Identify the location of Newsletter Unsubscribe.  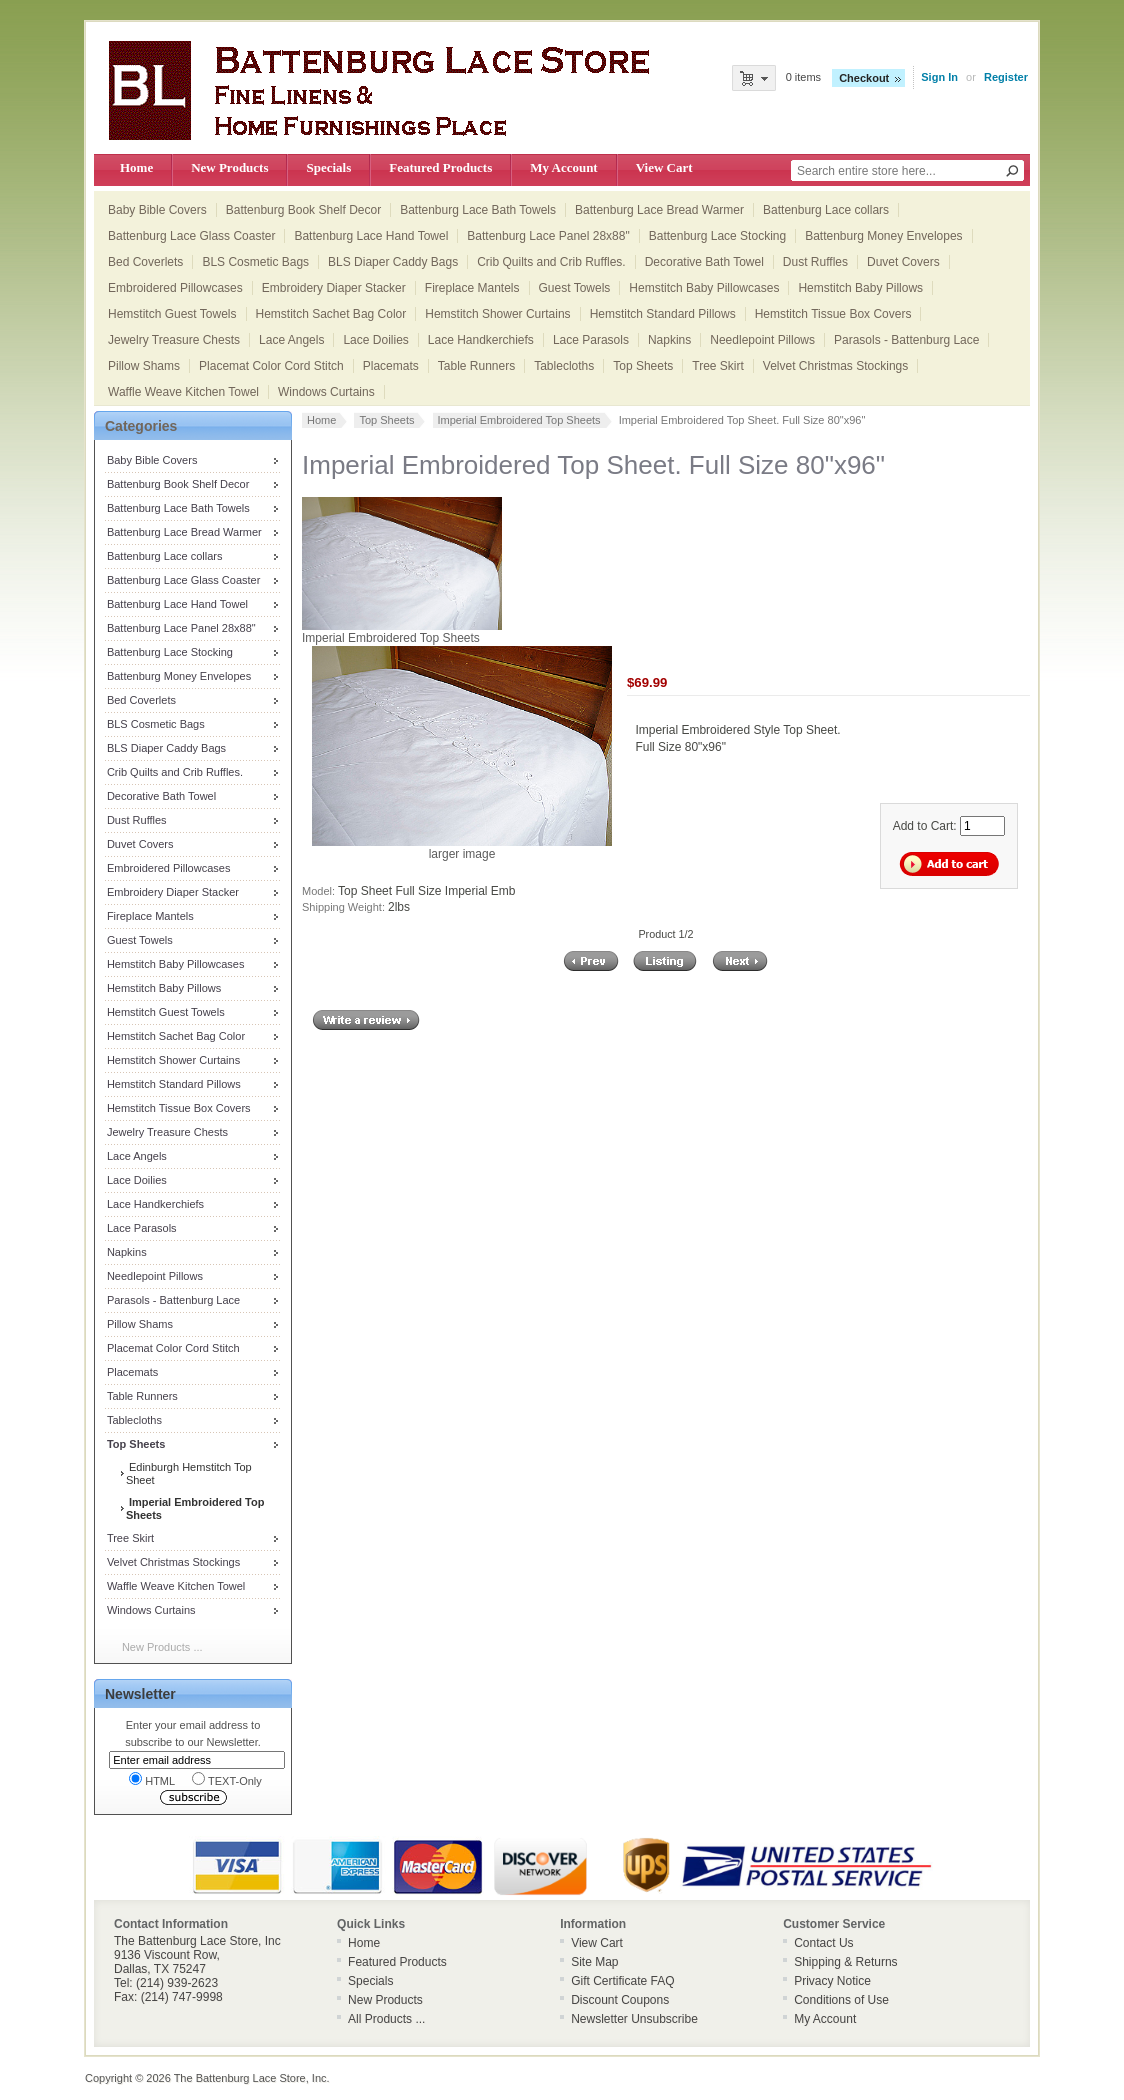
(634, 2019).